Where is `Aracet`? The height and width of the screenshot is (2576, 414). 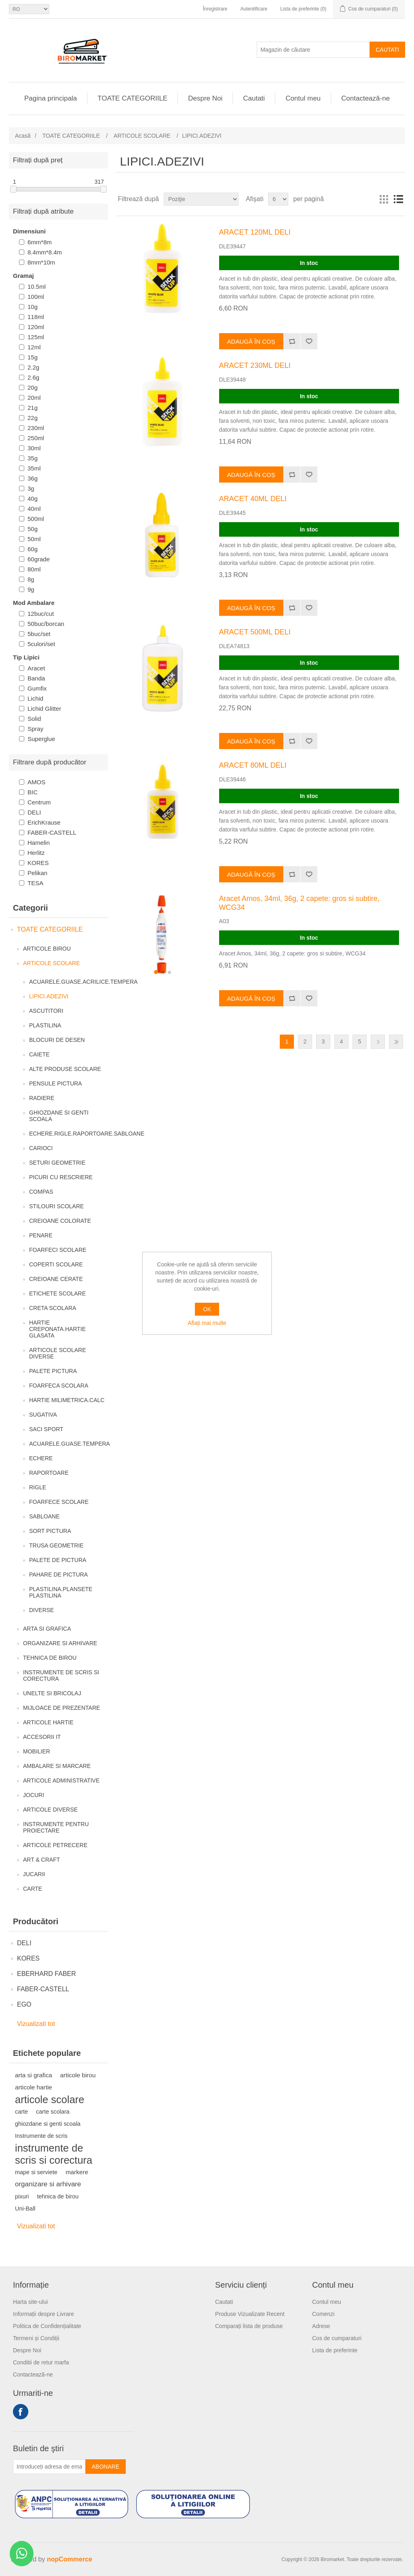 Aracet is located at coordinates (36, 668).